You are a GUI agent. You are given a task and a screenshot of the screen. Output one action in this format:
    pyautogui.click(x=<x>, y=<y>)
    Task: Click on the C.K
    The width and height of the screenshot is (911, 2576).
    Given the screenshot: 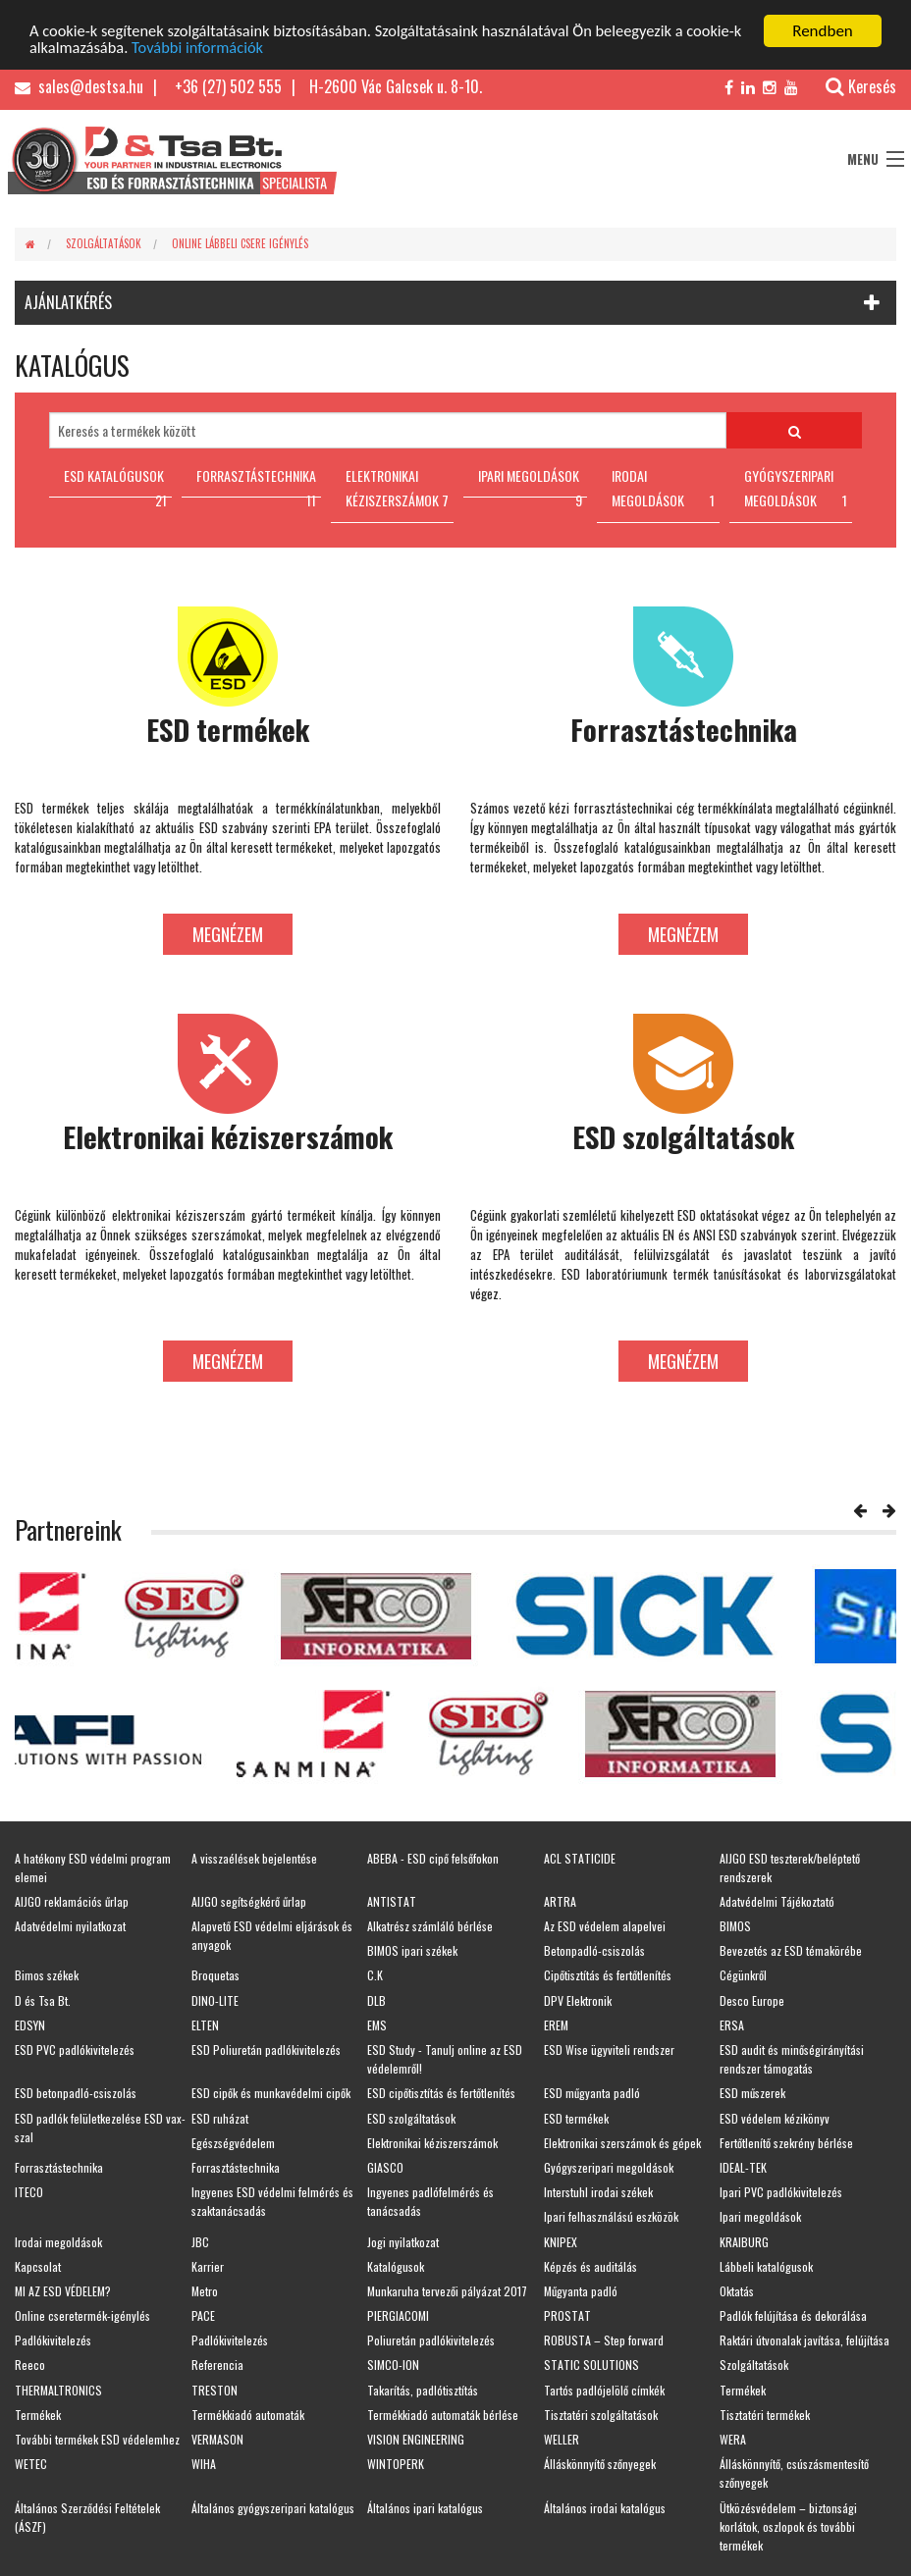 What is the action you would take?
    pyautogui.click(x=375, y=1975)
    